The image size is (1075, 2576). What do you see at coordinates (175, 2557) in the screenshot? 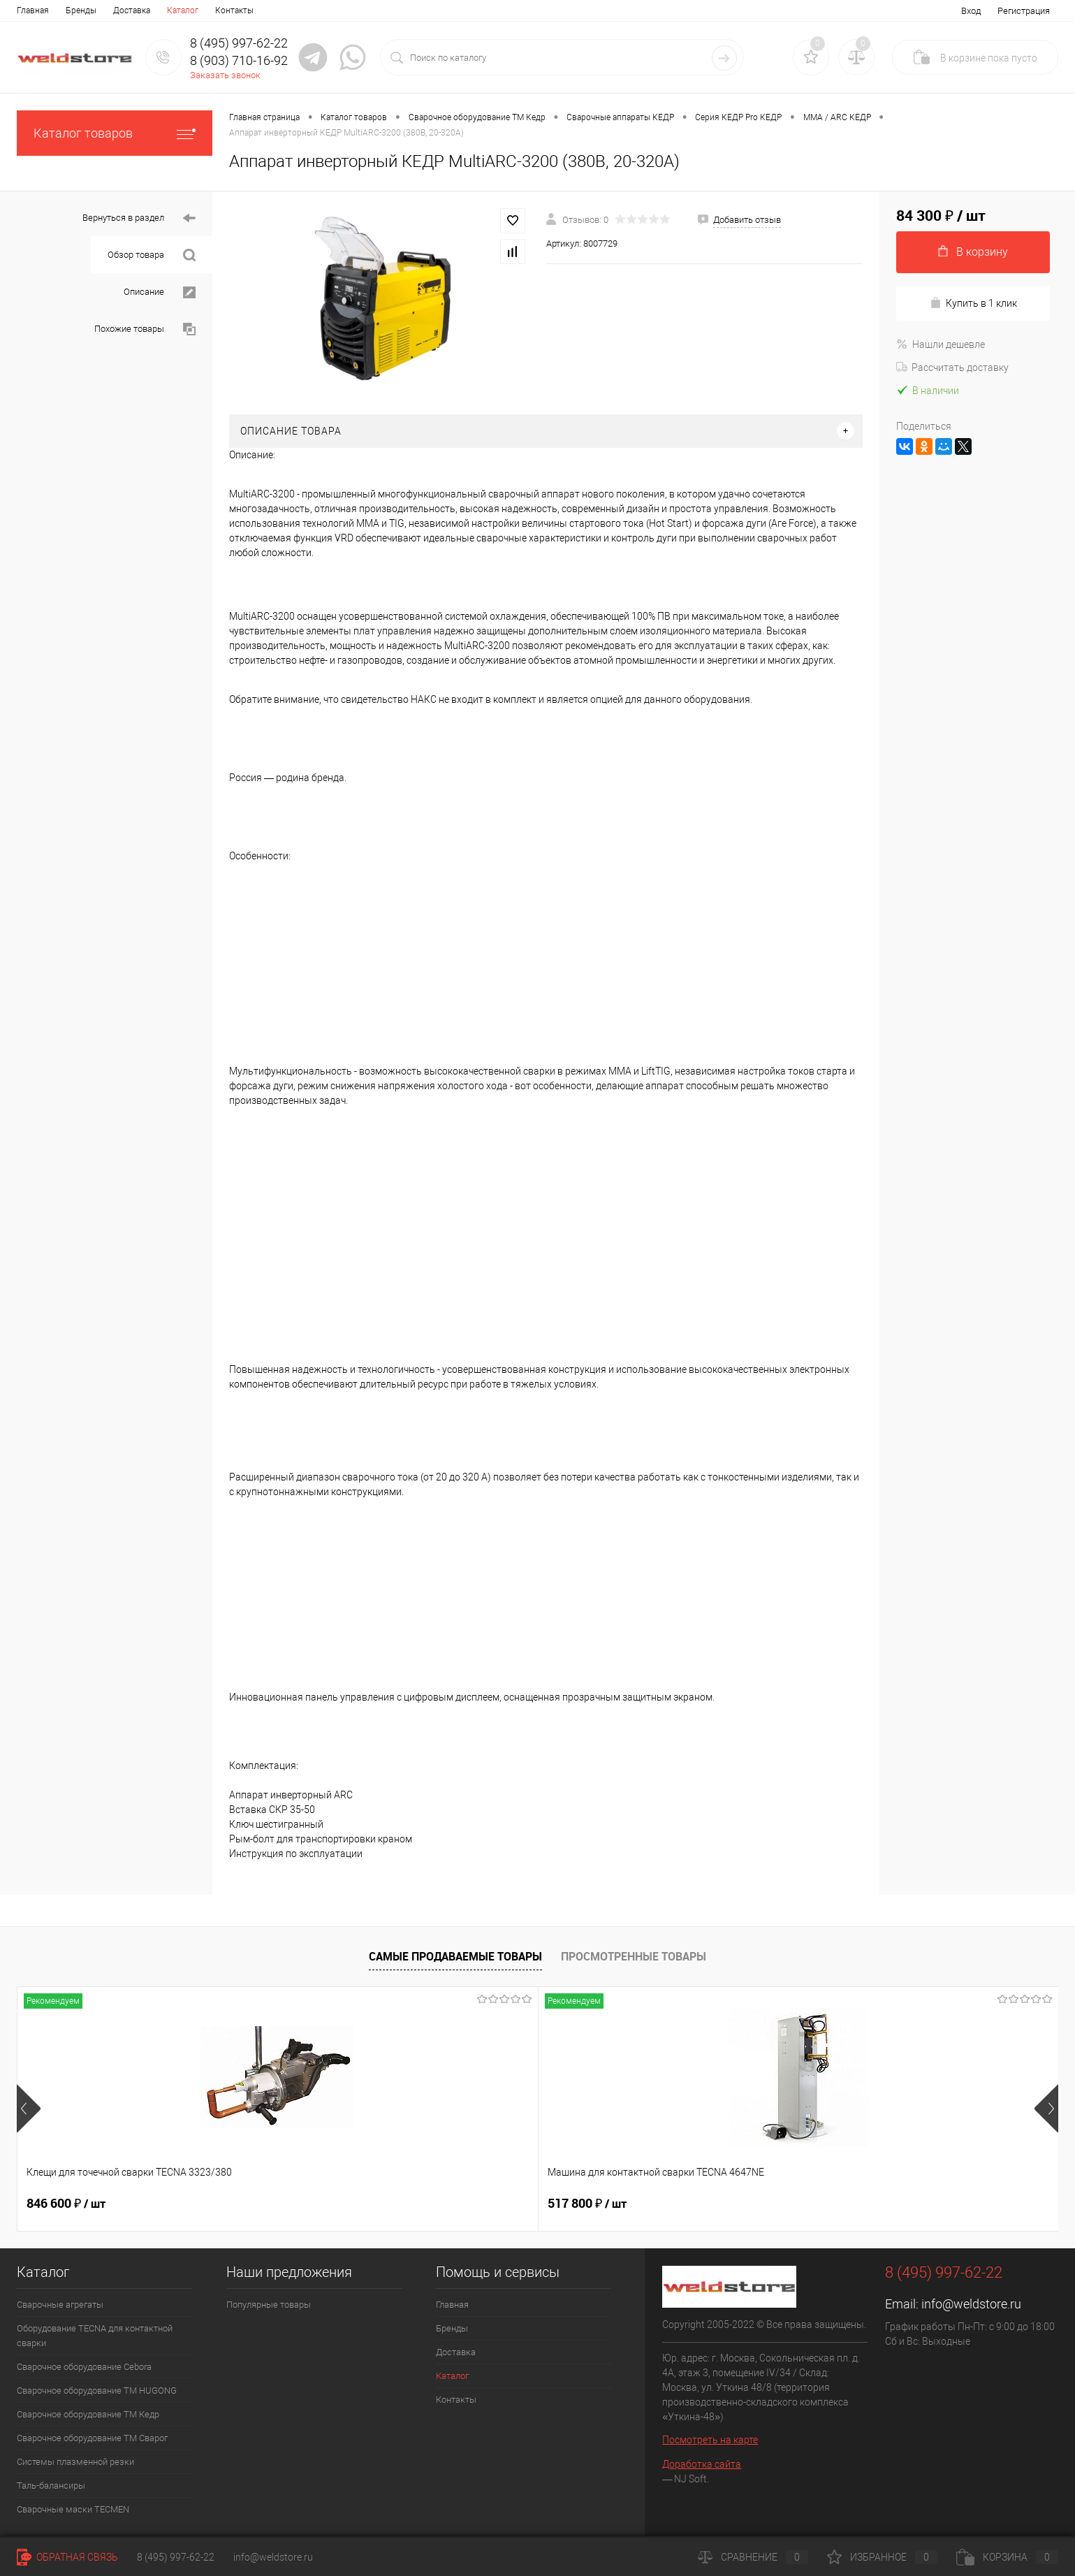
I see `8 (495) 997-62-22` at bounding box center [175, 2557].